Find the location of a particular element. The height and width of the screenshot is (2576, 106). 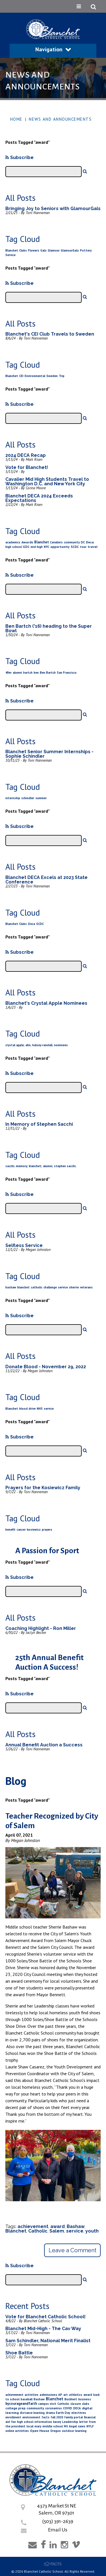

Blanchet DECA 2024 Exceeds Expectations is located at coordinates (39, 498).